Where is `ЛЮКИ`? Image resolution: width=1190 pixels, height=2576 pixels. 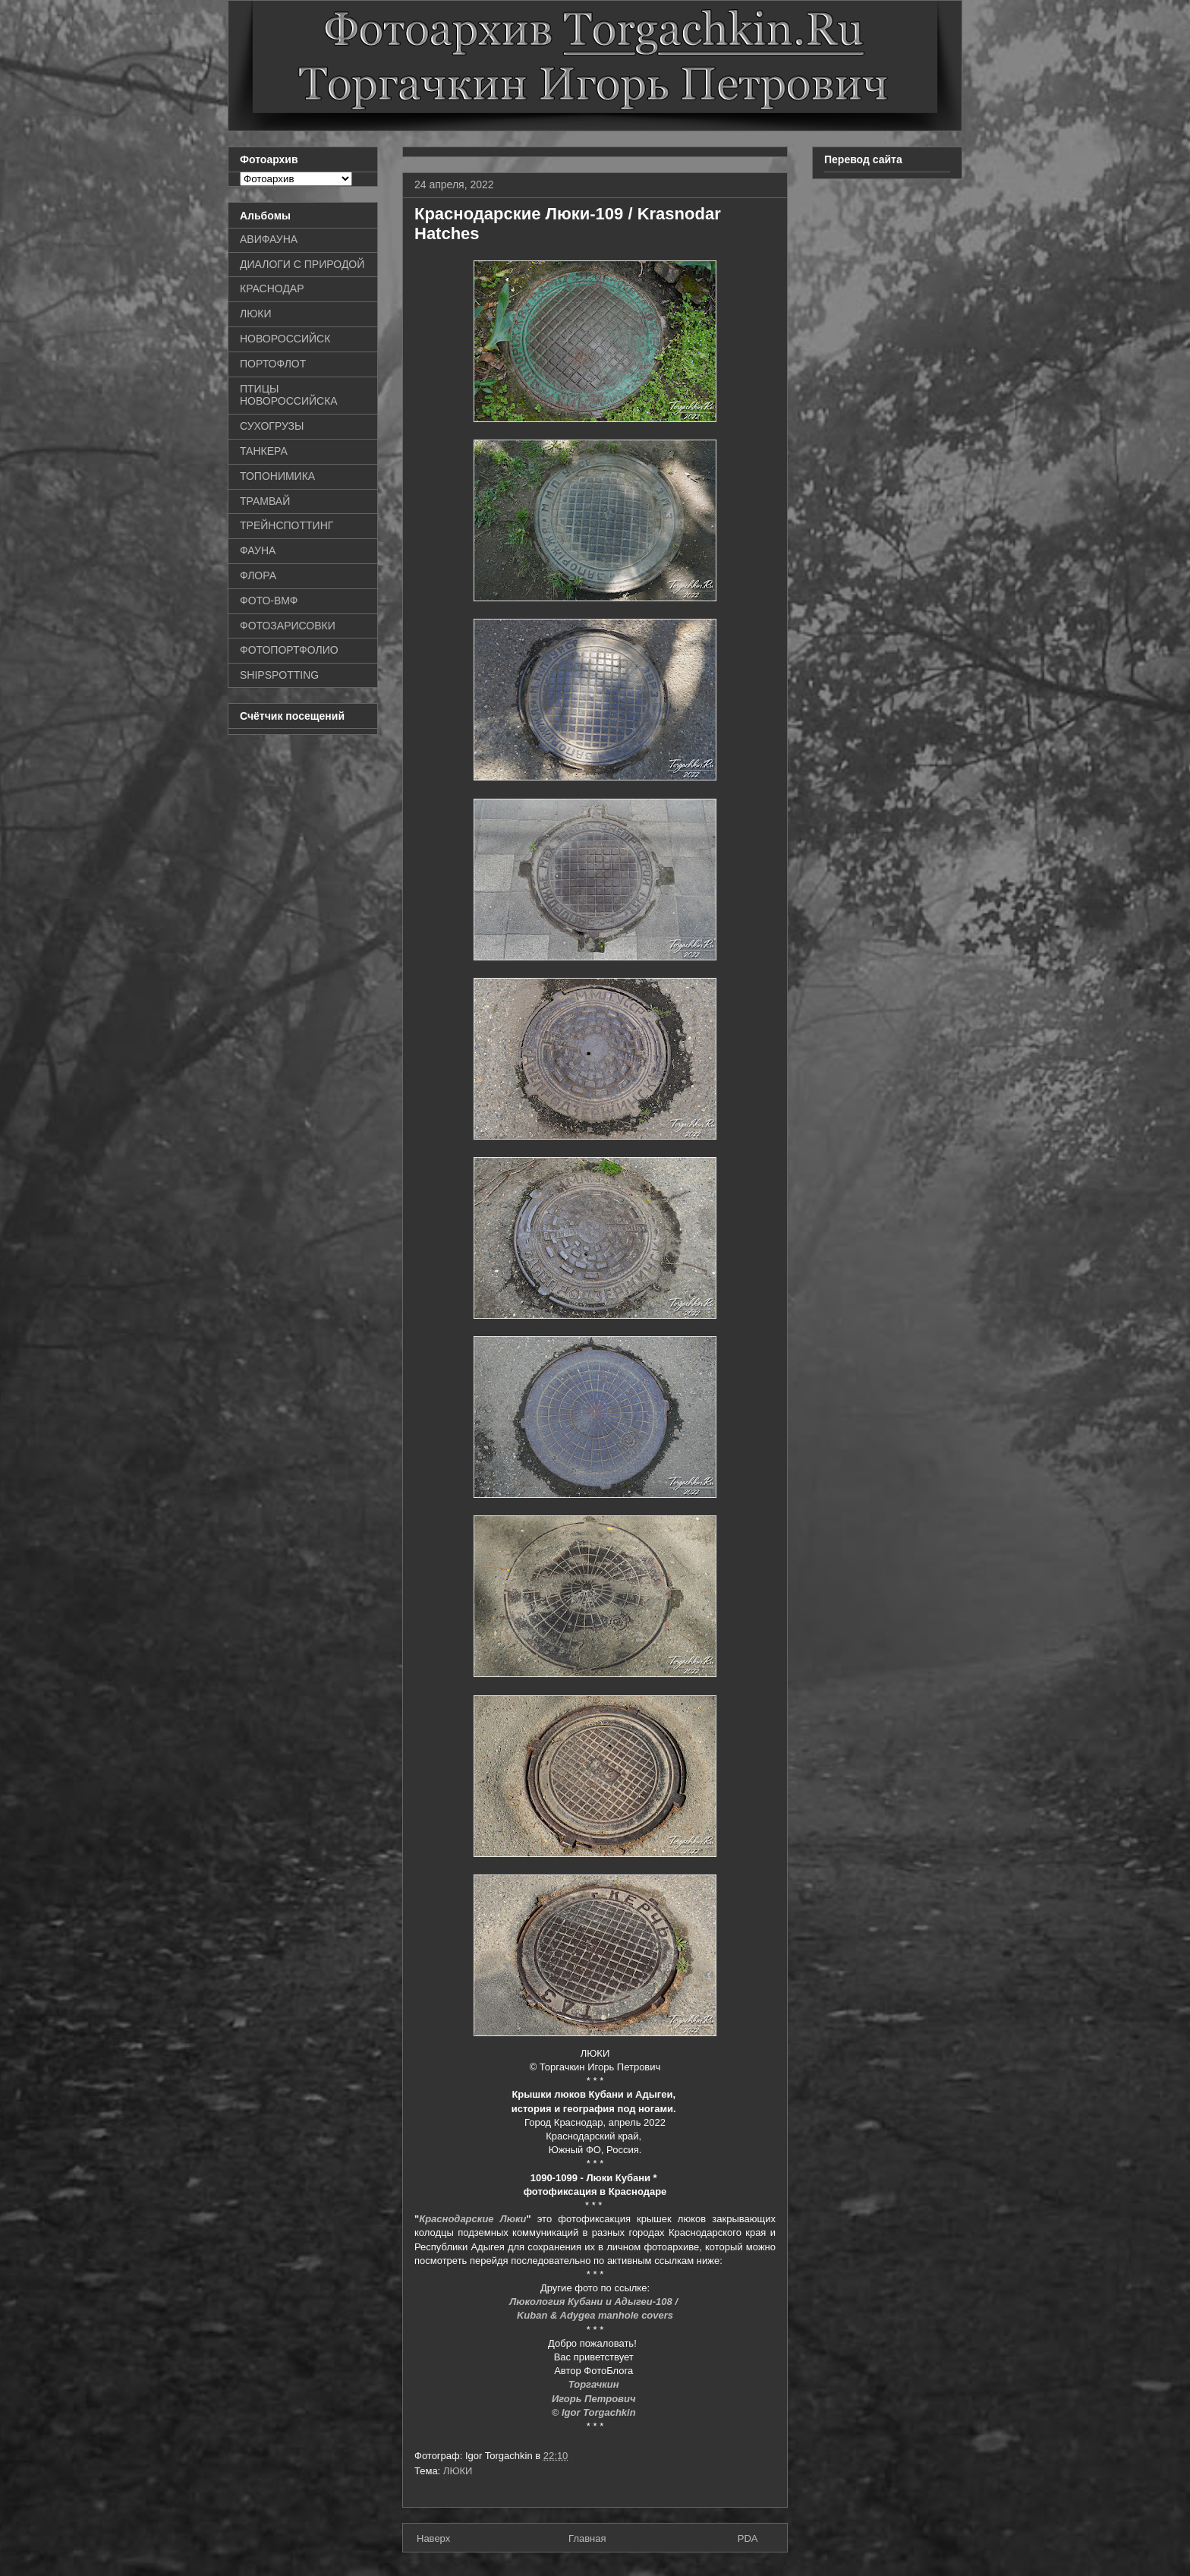 ЛЮКИ is located at coordinates (458, 2471).